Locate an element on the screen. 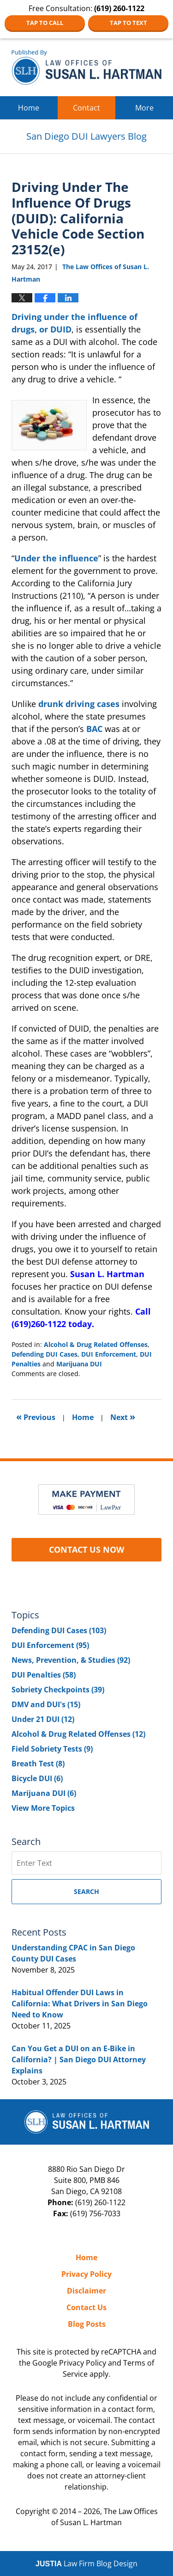  View More Topics is located at coordinates (43, 1808).